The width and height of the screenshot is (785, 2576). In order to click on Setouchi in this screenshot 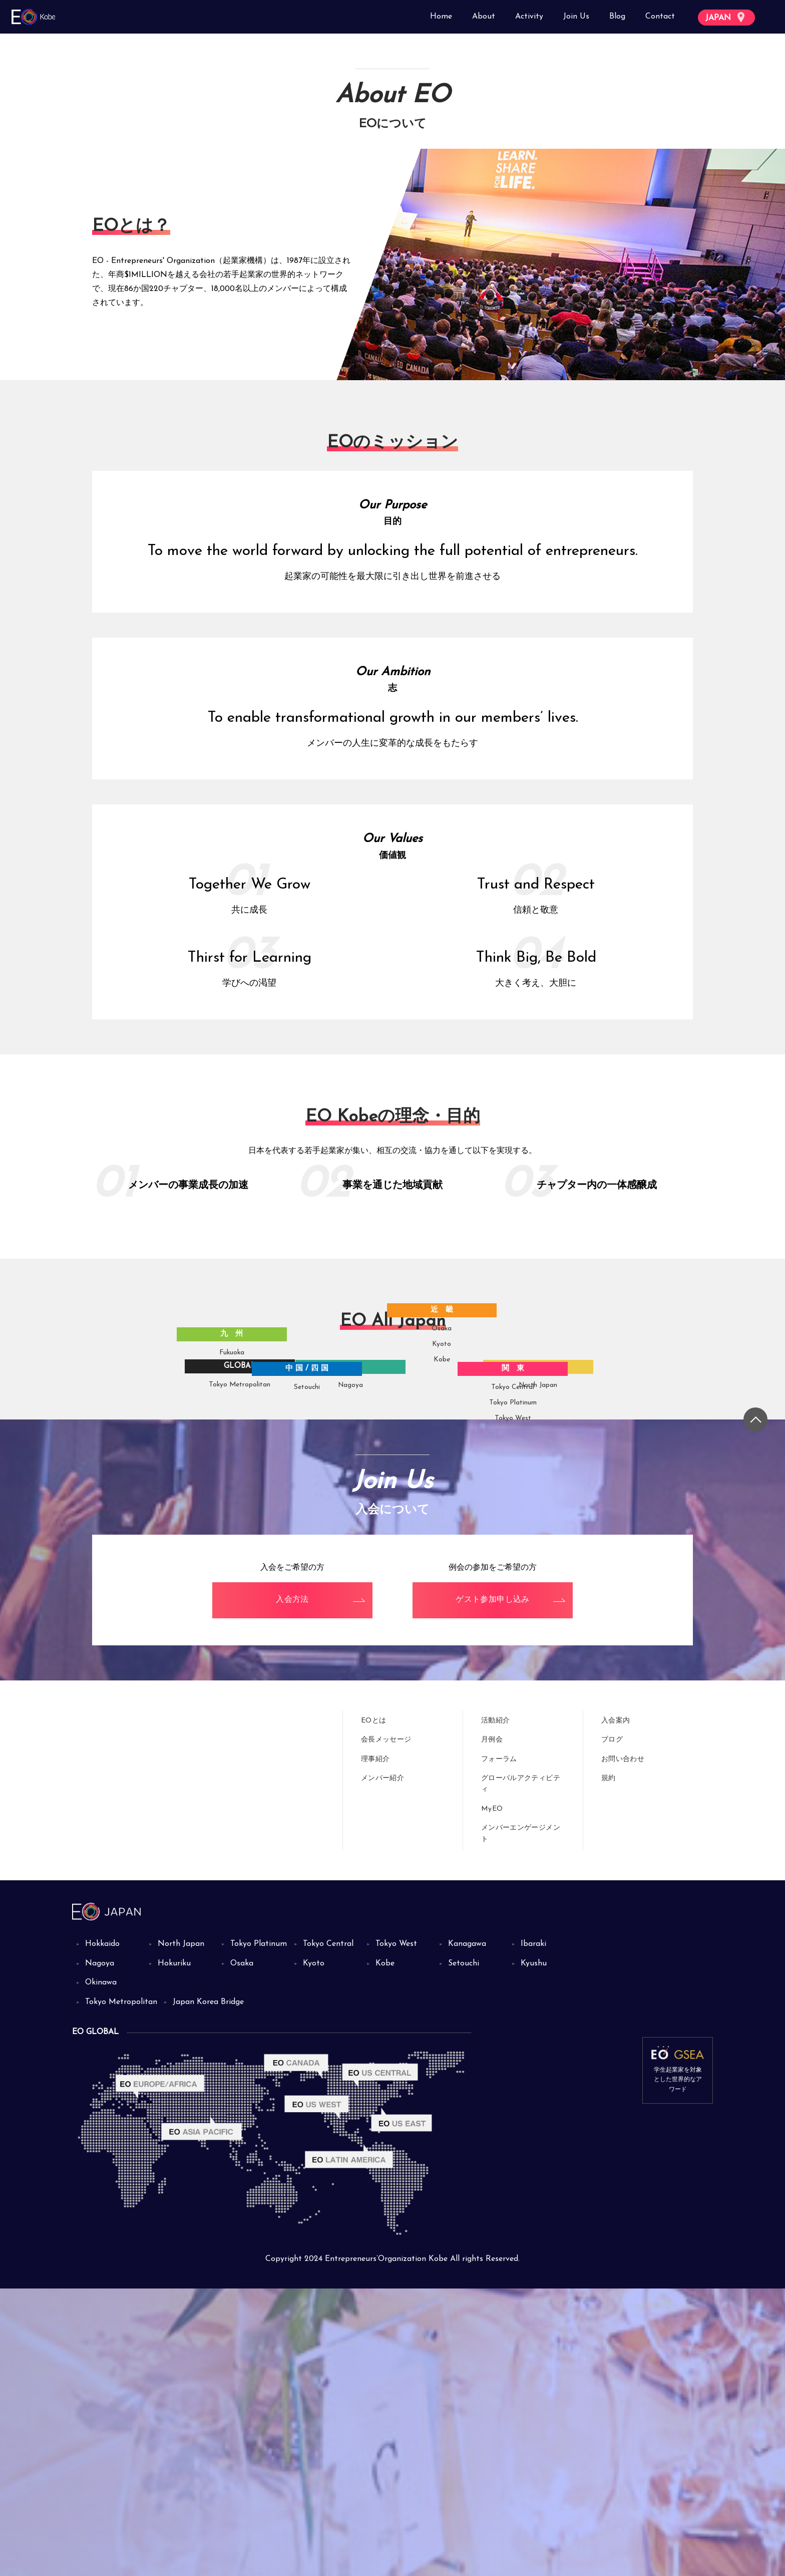, I will do `click(318, 1538)`.